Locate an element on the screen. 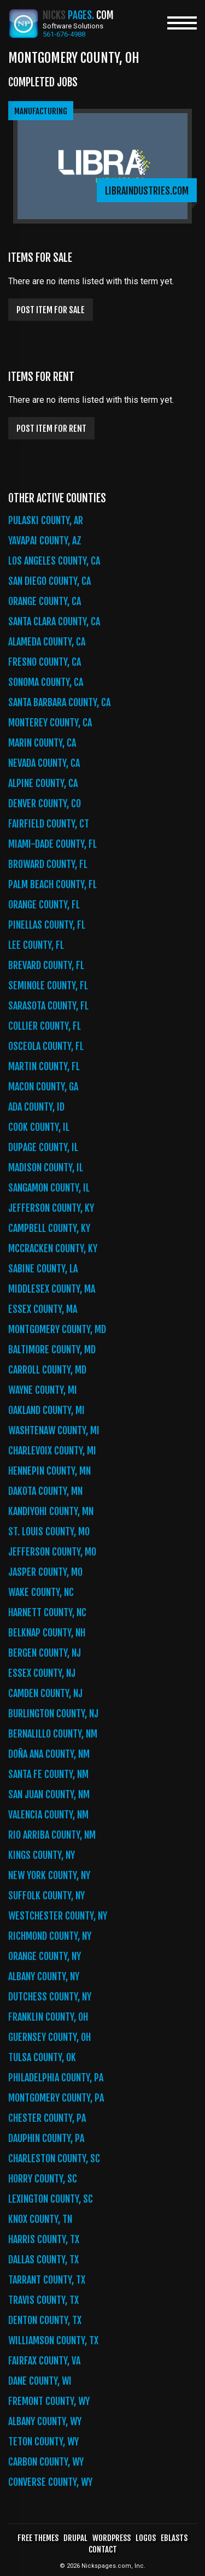  Miami-Dade County, FL is located at coordinates (52, 844).